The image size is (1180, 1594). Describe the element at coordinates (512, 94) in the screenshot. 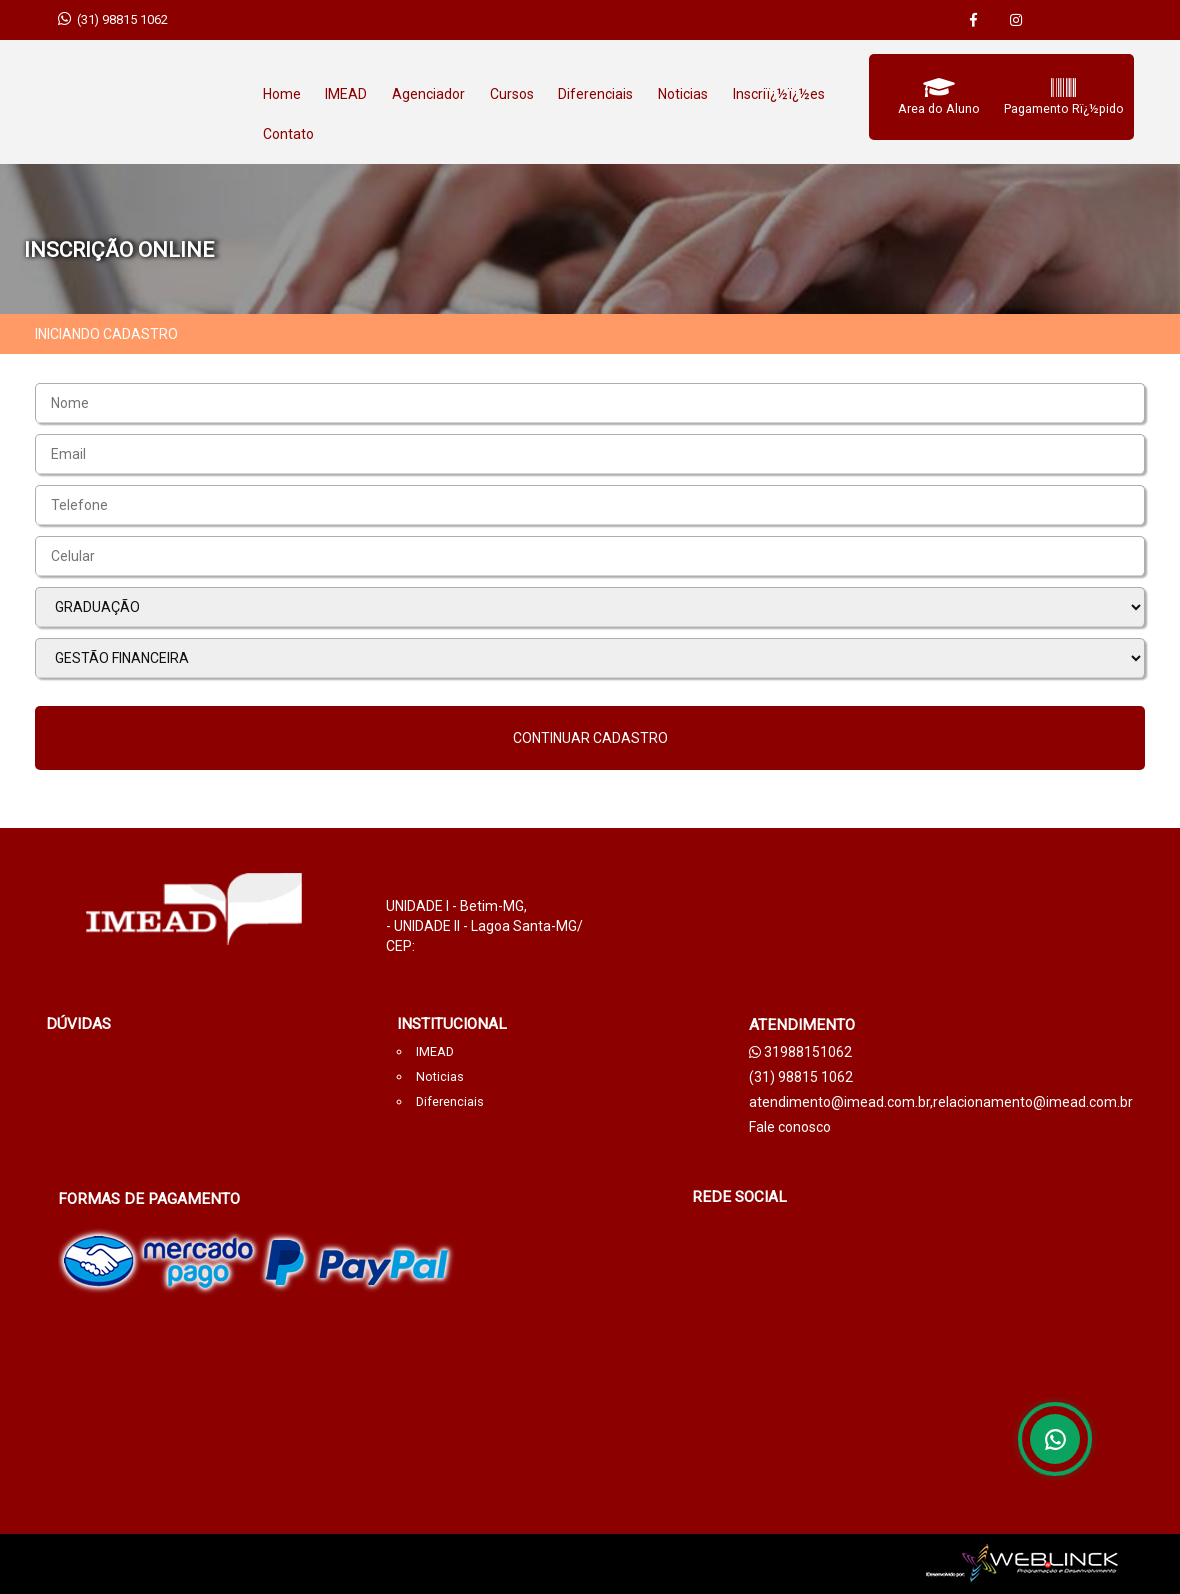

I see `Cursos` at that location.